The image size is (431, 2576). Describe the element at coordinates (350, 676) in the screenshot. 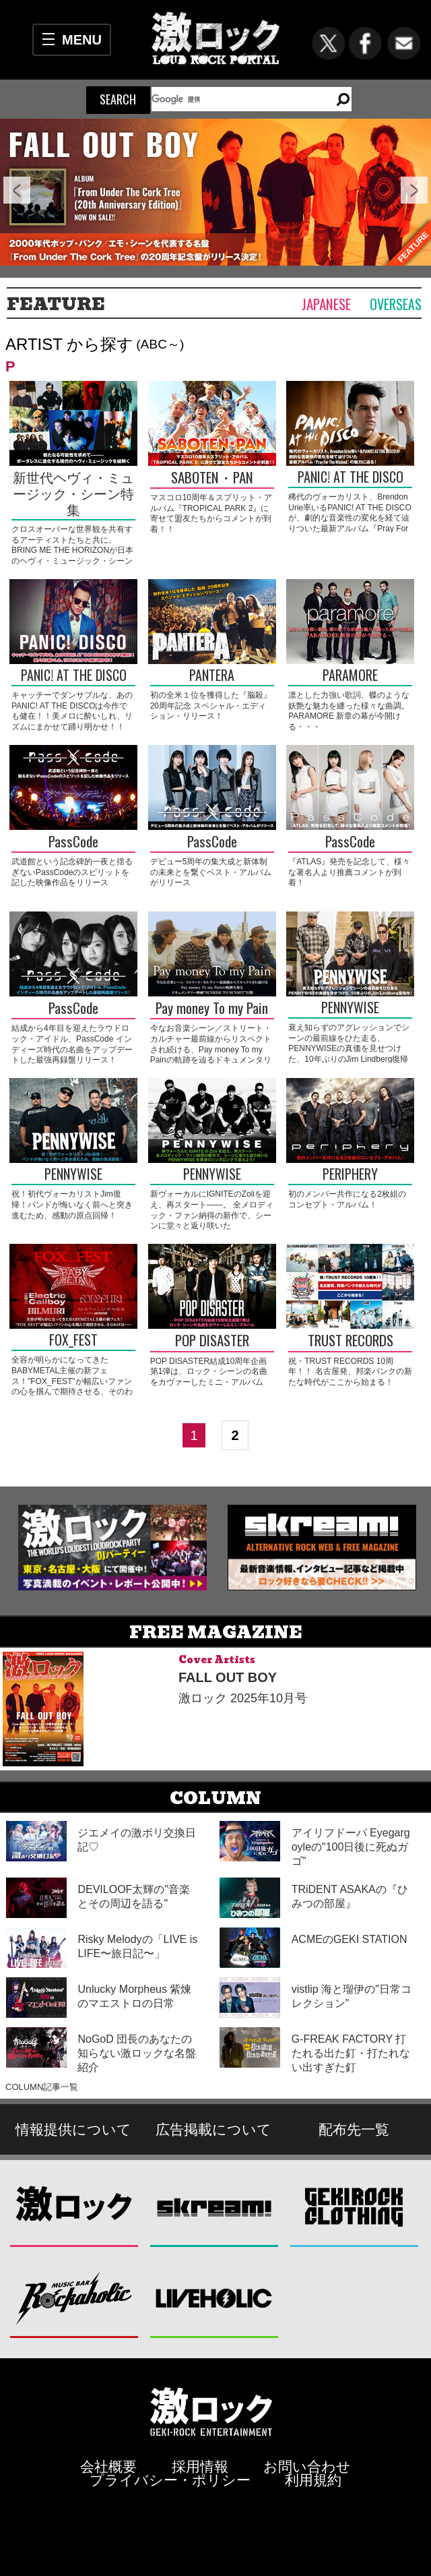

I see `PARAMORE` at that location.